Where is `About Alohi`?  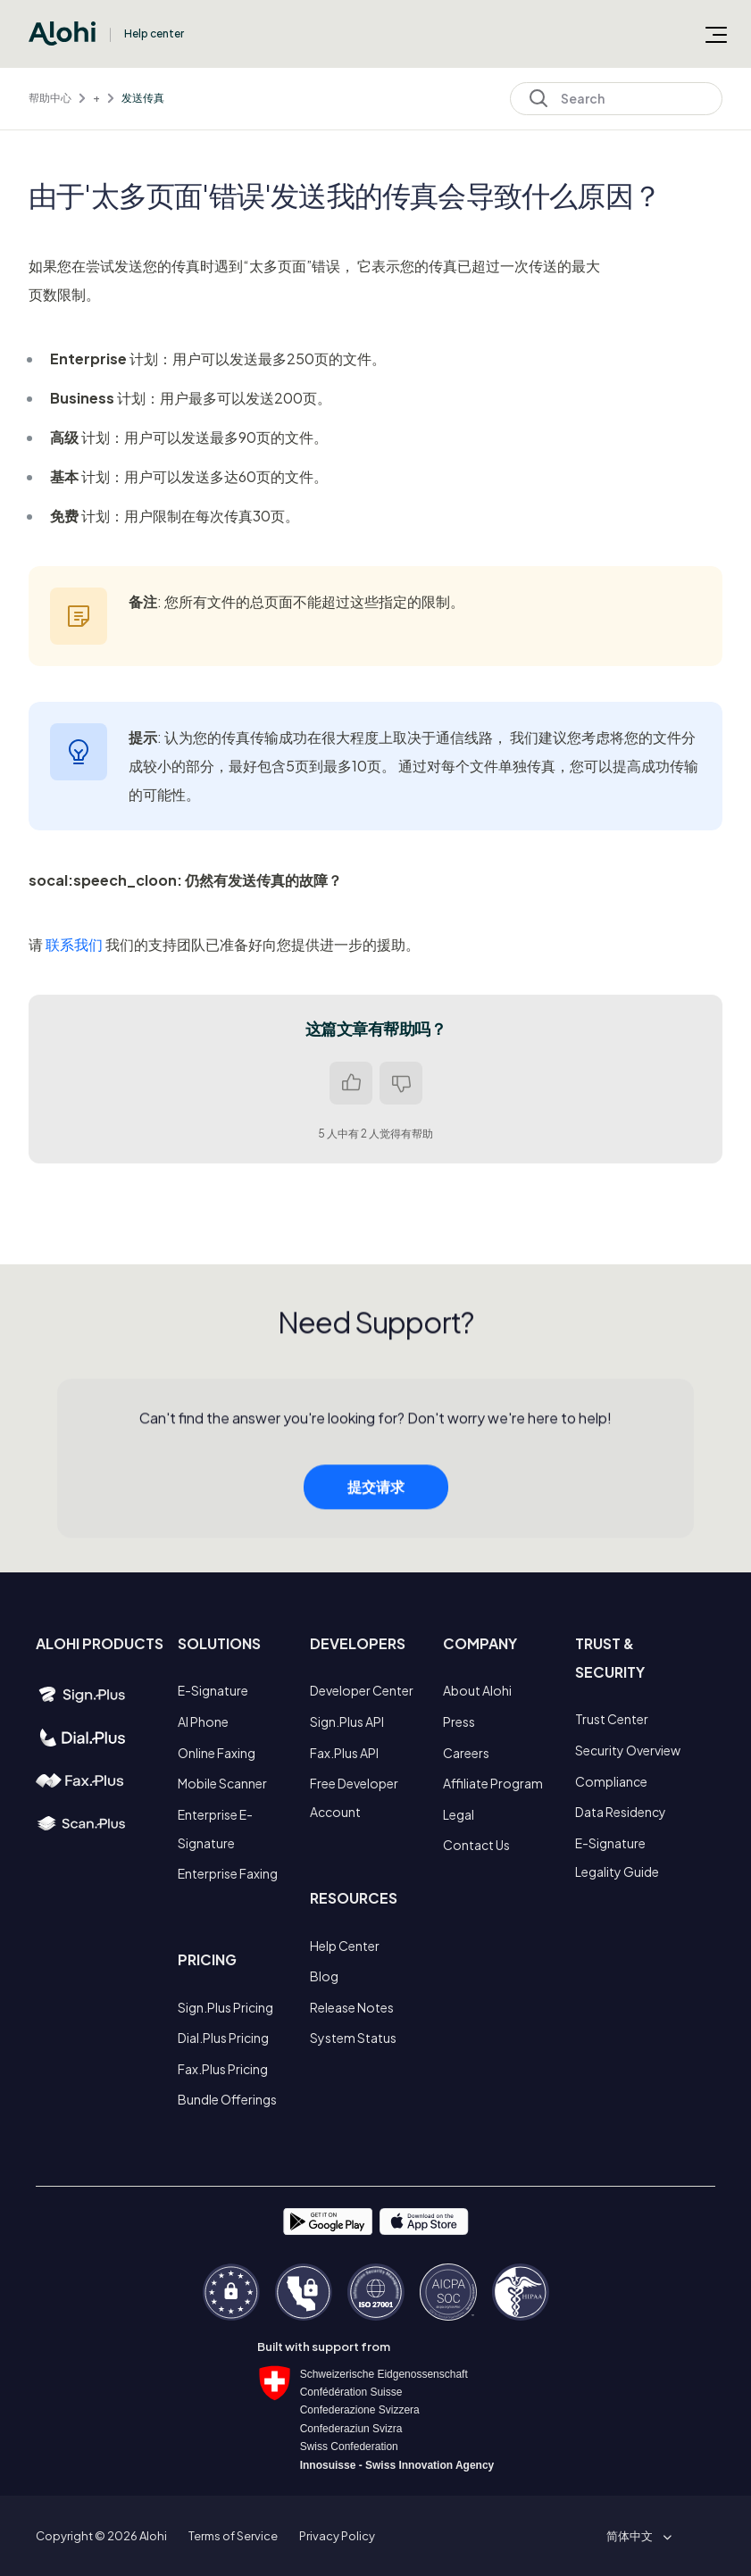 About Alohi is located at coordinates (477, 1690).